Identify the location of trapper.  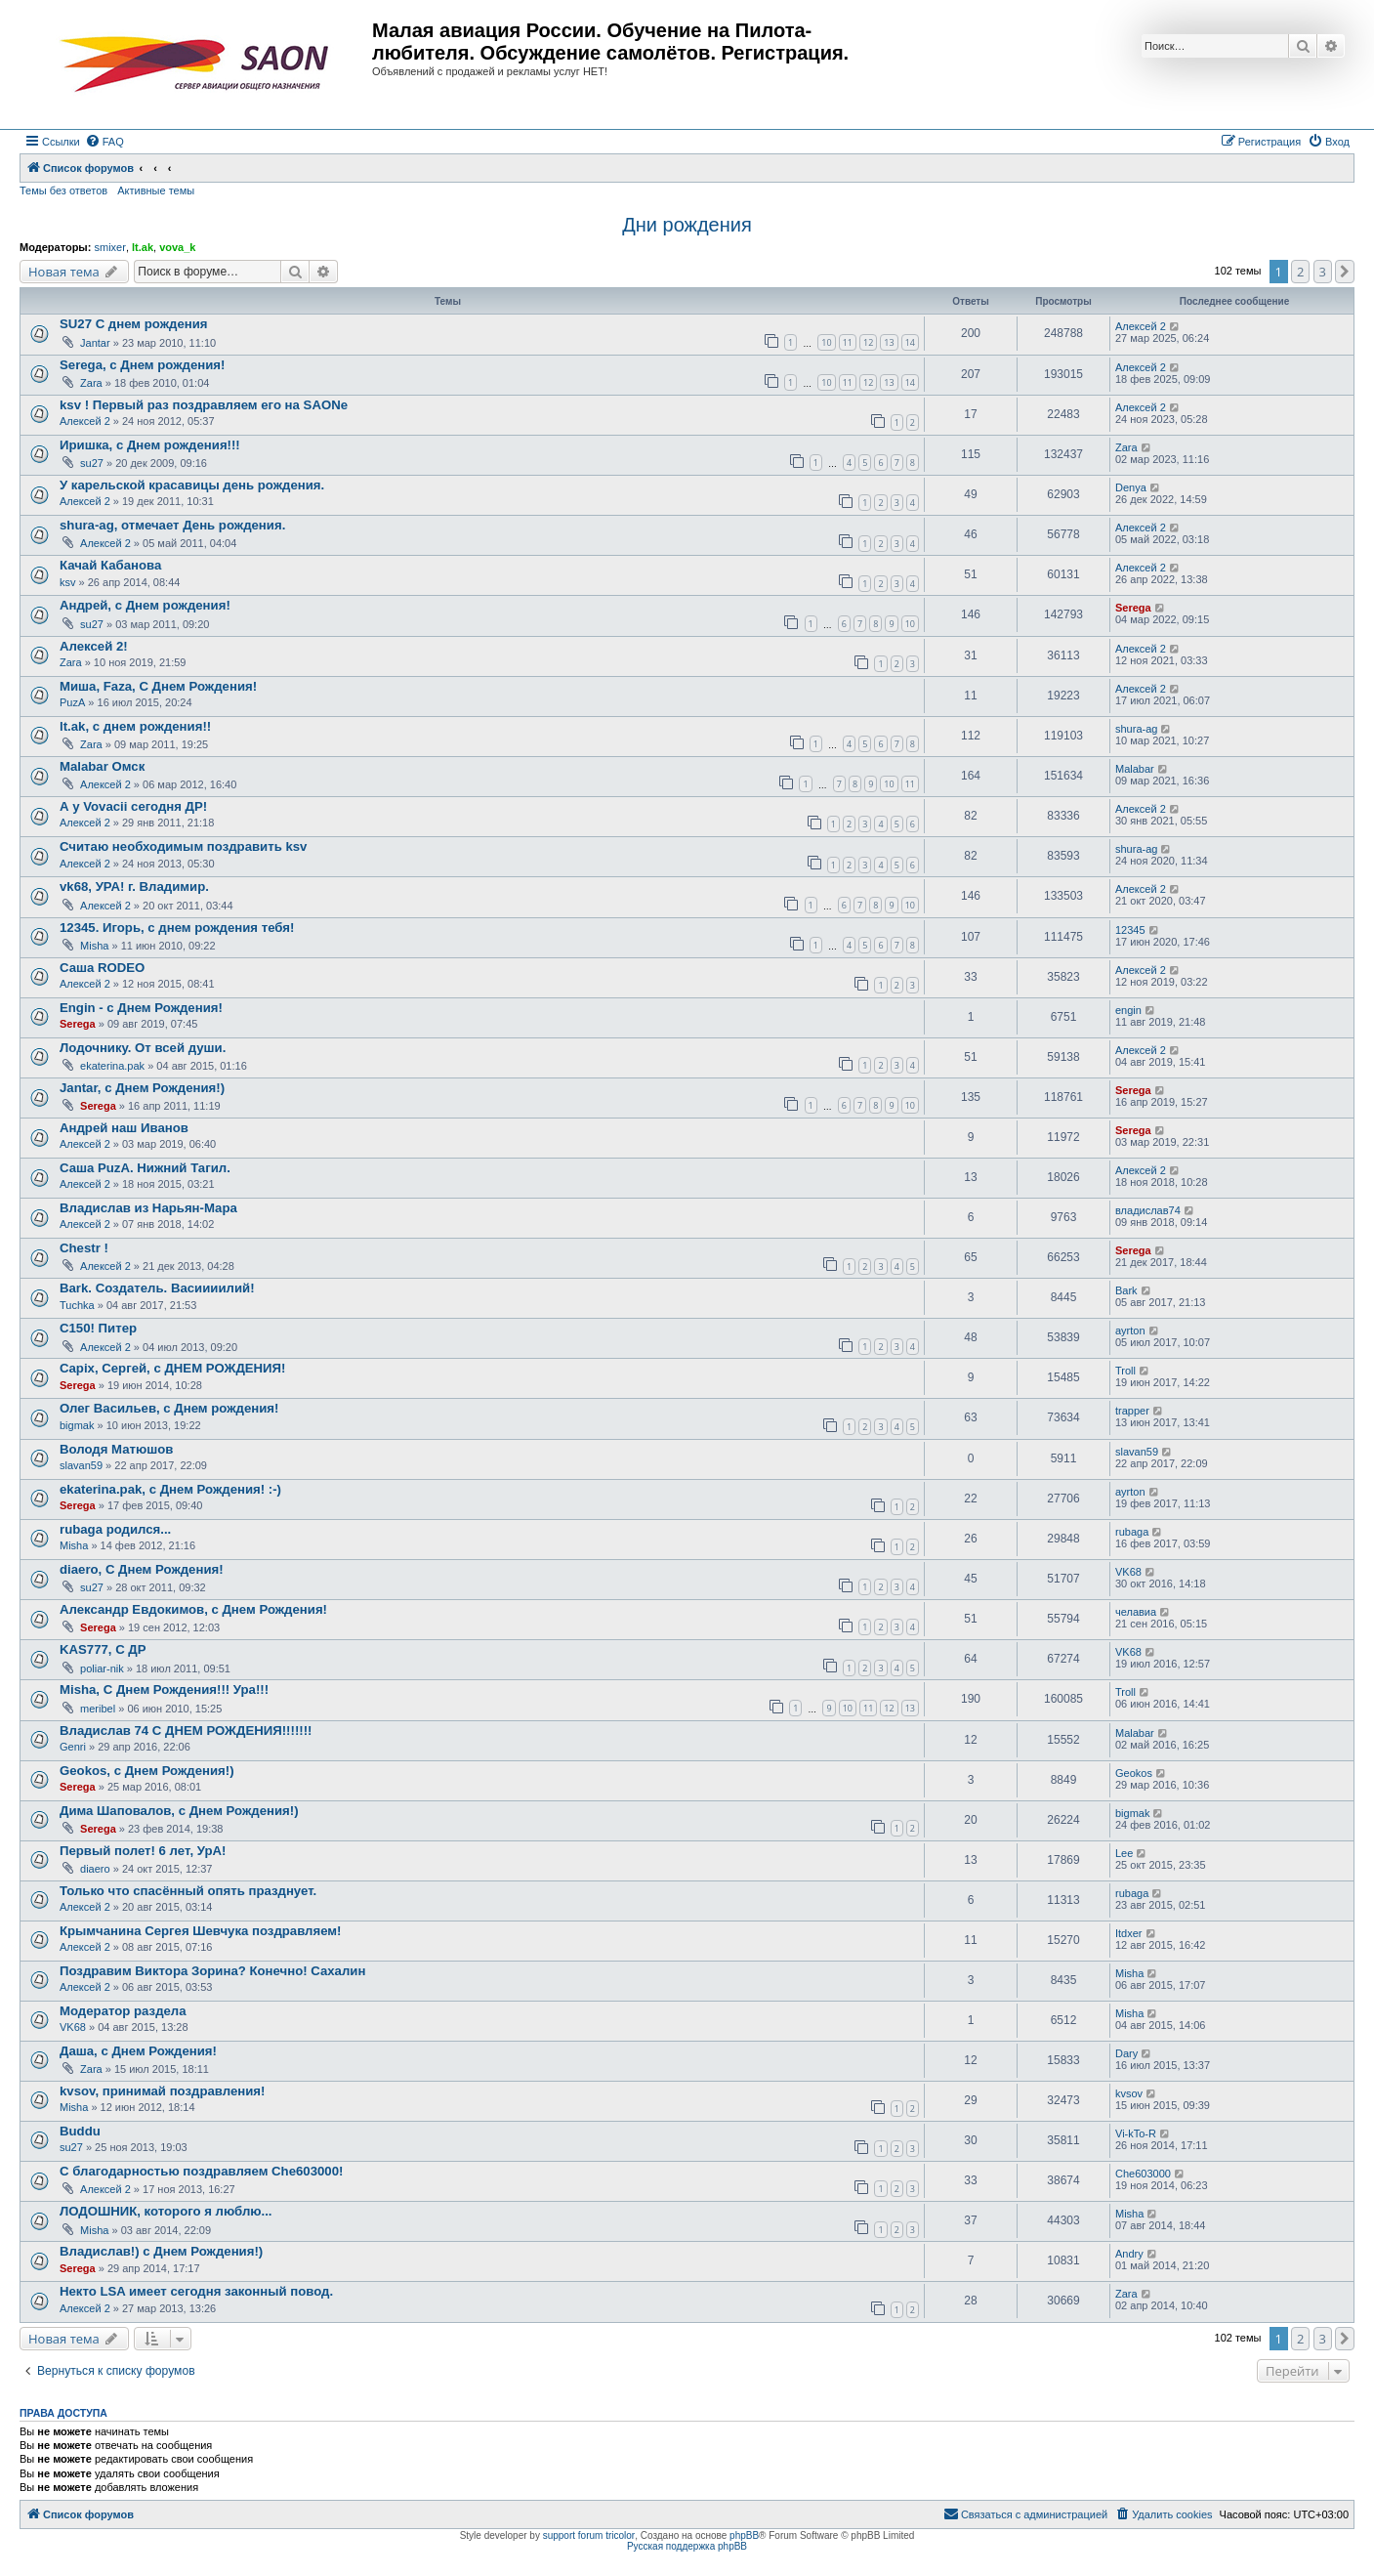
(1132, 1410).